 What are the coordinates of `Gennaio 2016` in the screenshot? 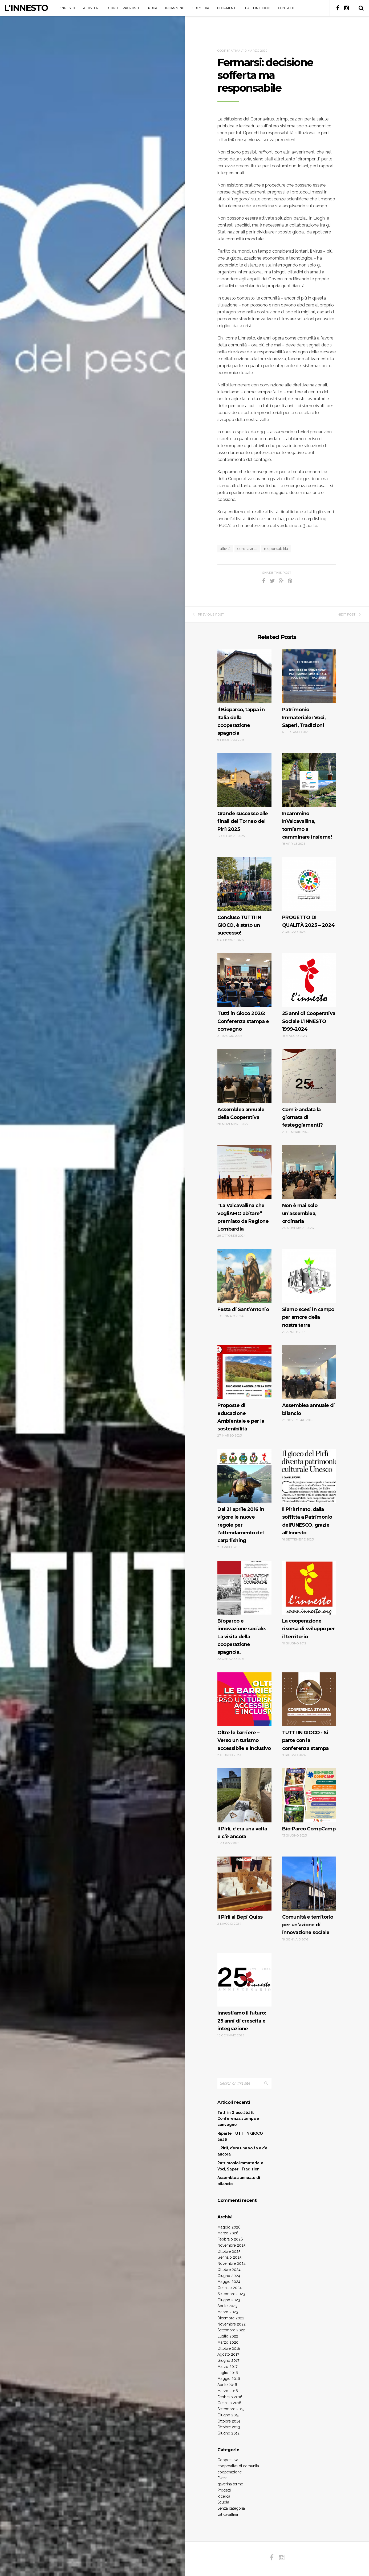 It's located at (229, 2403).